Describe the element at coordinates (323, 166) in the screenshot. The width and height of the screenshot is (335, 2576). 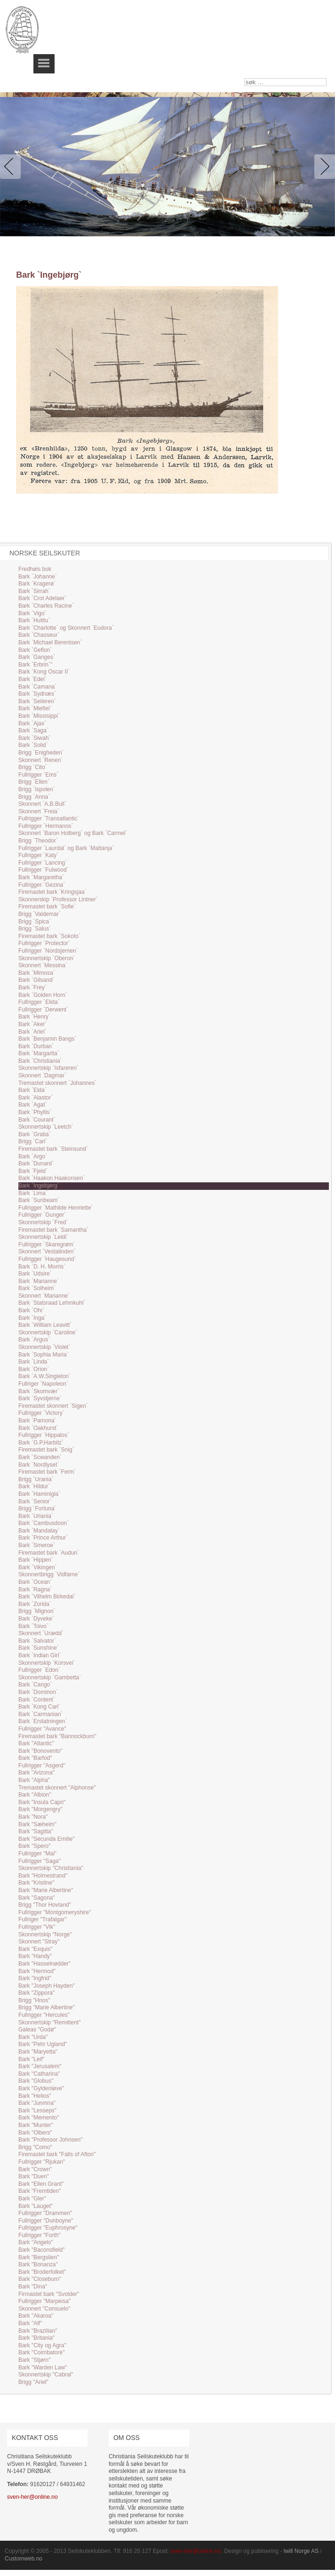
I see `Next` at that location.